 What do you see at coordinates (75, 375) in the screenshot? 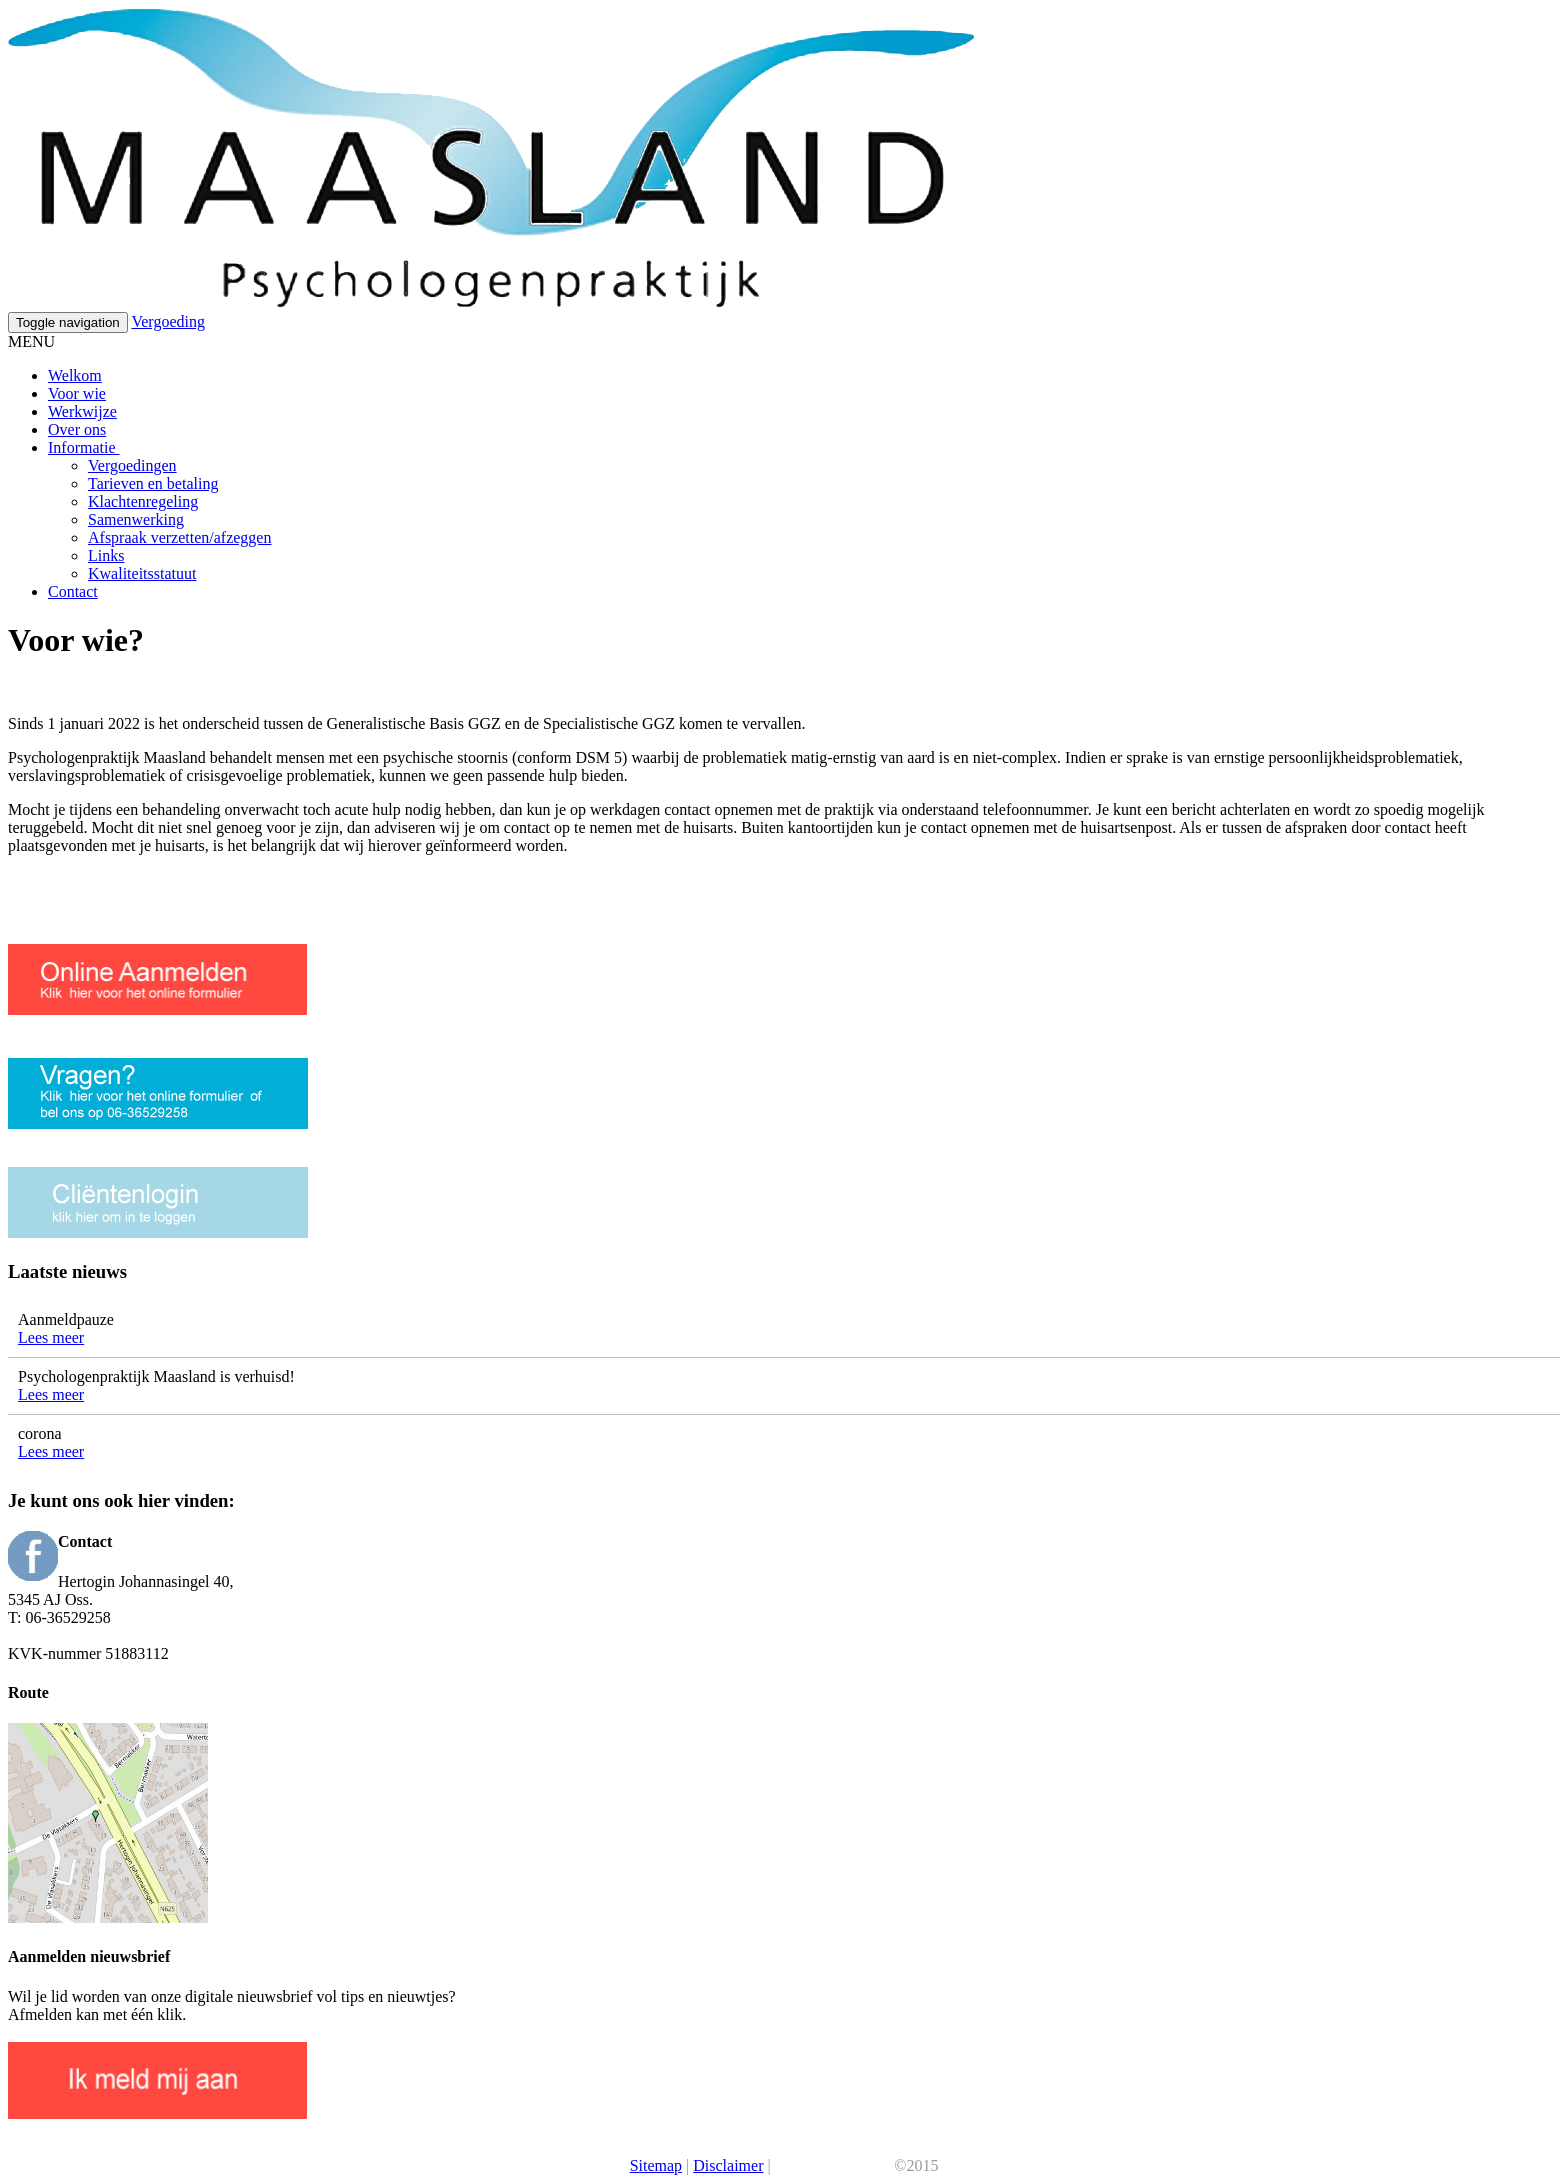
I see `Welkom` at bounding box center [75, 375].